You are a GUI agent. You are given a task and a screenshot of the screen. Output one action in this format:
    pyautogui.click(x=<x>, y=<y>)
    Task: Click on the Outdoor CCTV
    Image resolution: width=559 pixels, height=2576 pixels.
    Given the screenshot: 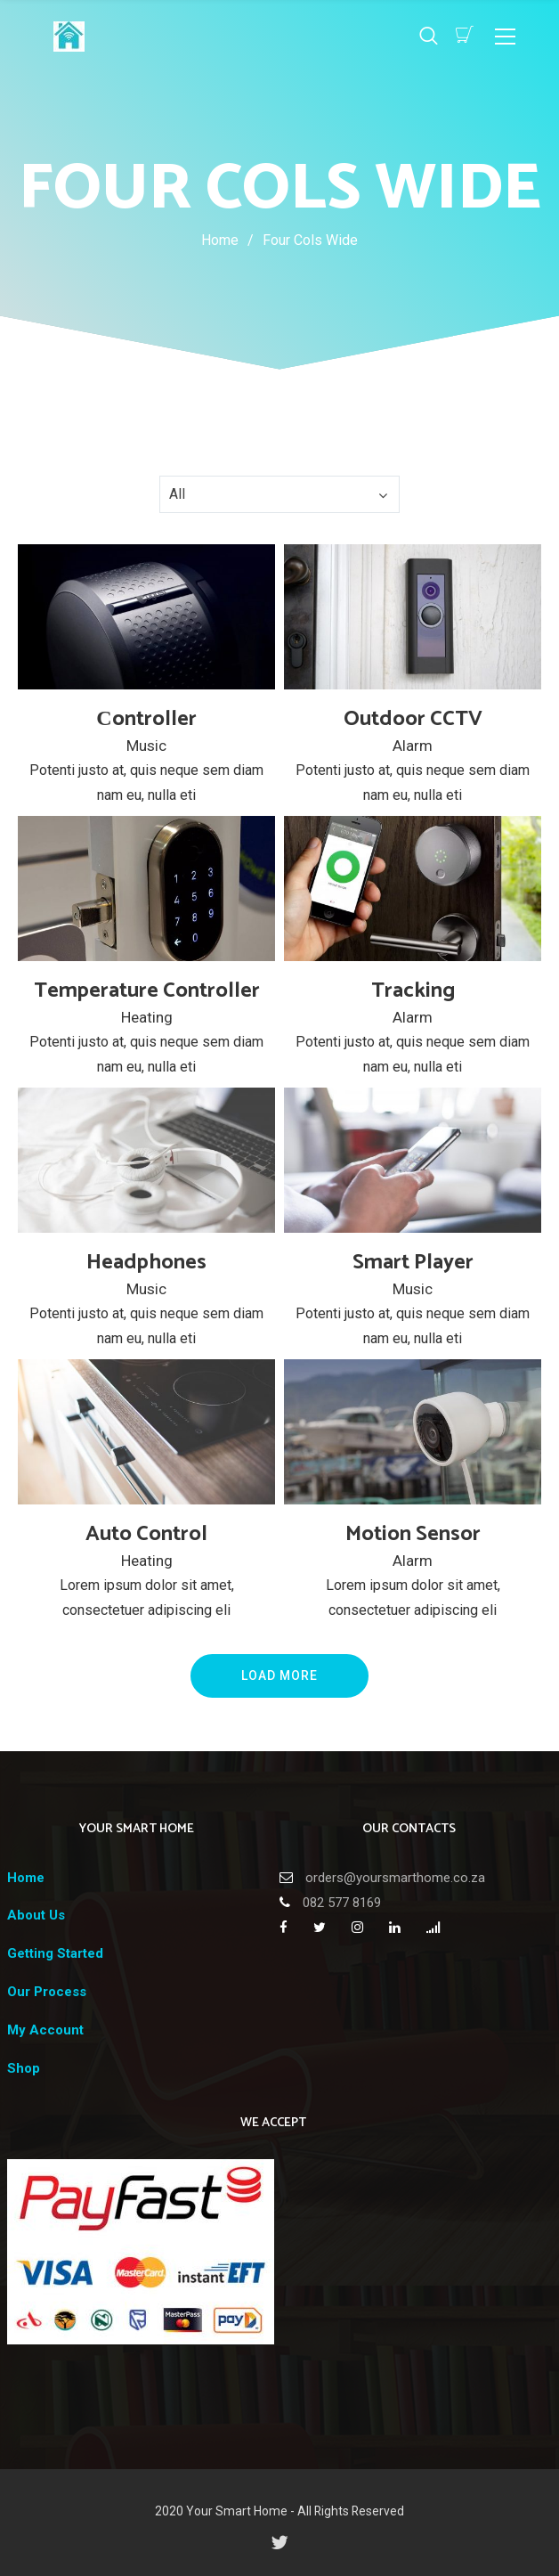 What is the action you would take?
    pyautogui.click(x=413, y=719)
    